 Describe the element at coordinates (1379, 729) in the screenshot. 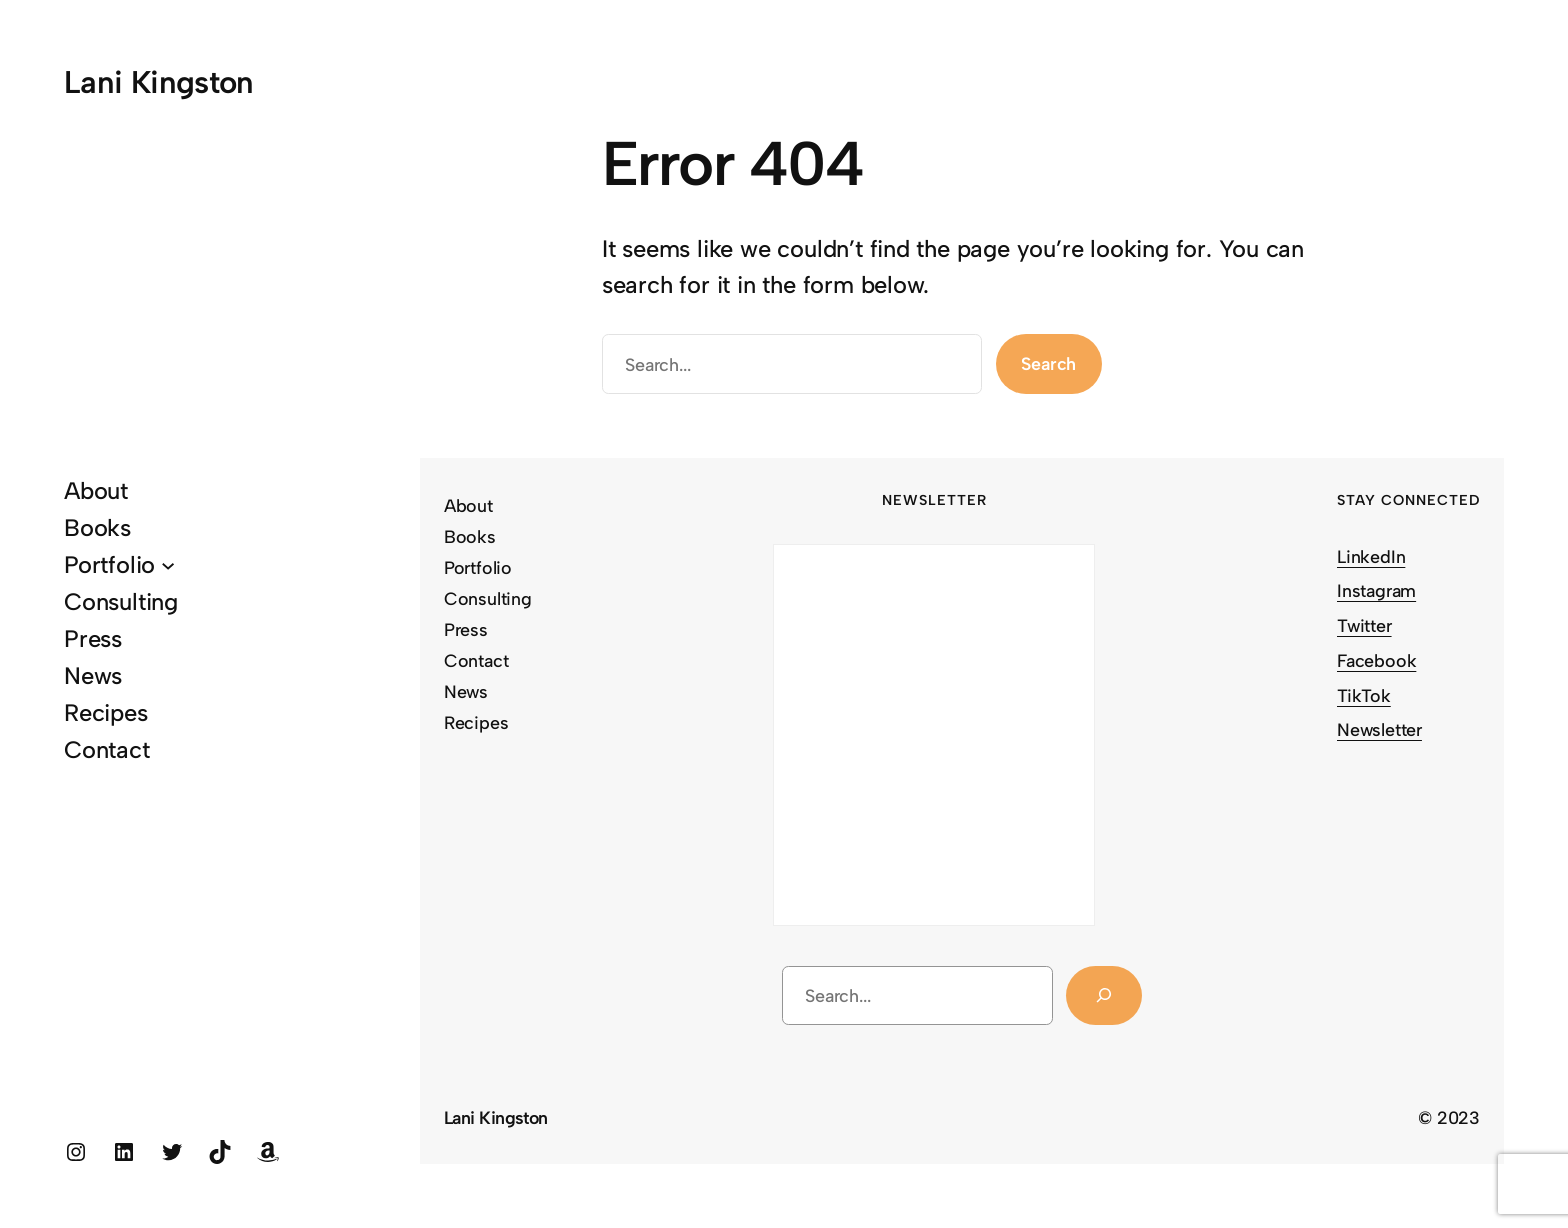

I see `Newsletter` at that location.